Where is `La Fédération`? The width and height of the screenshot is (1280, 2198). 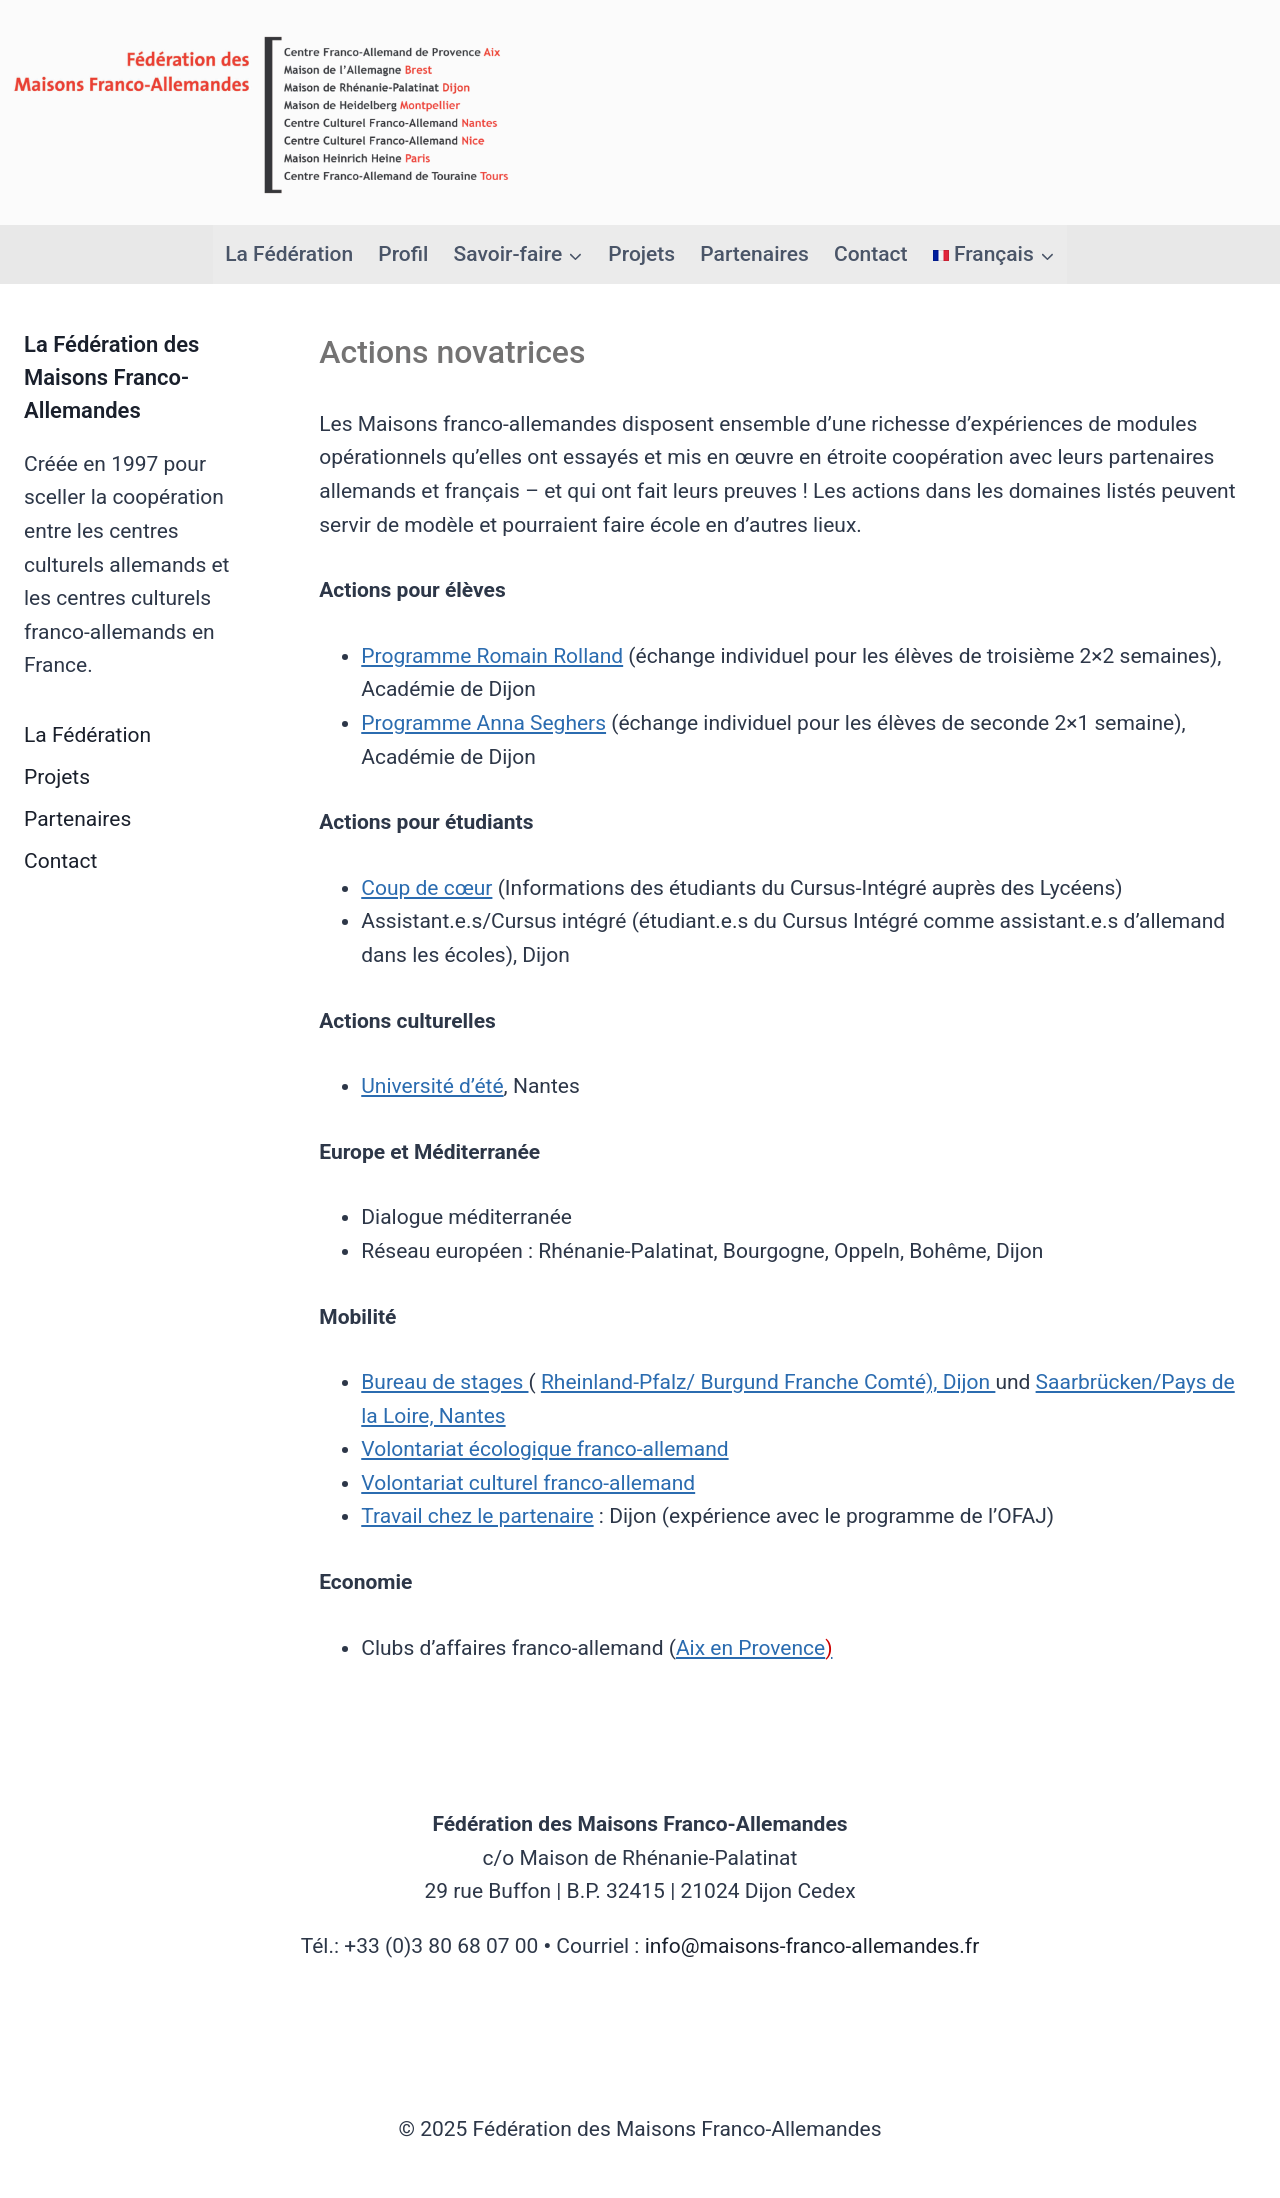 La Fédération is located at coordinates (289, 254).